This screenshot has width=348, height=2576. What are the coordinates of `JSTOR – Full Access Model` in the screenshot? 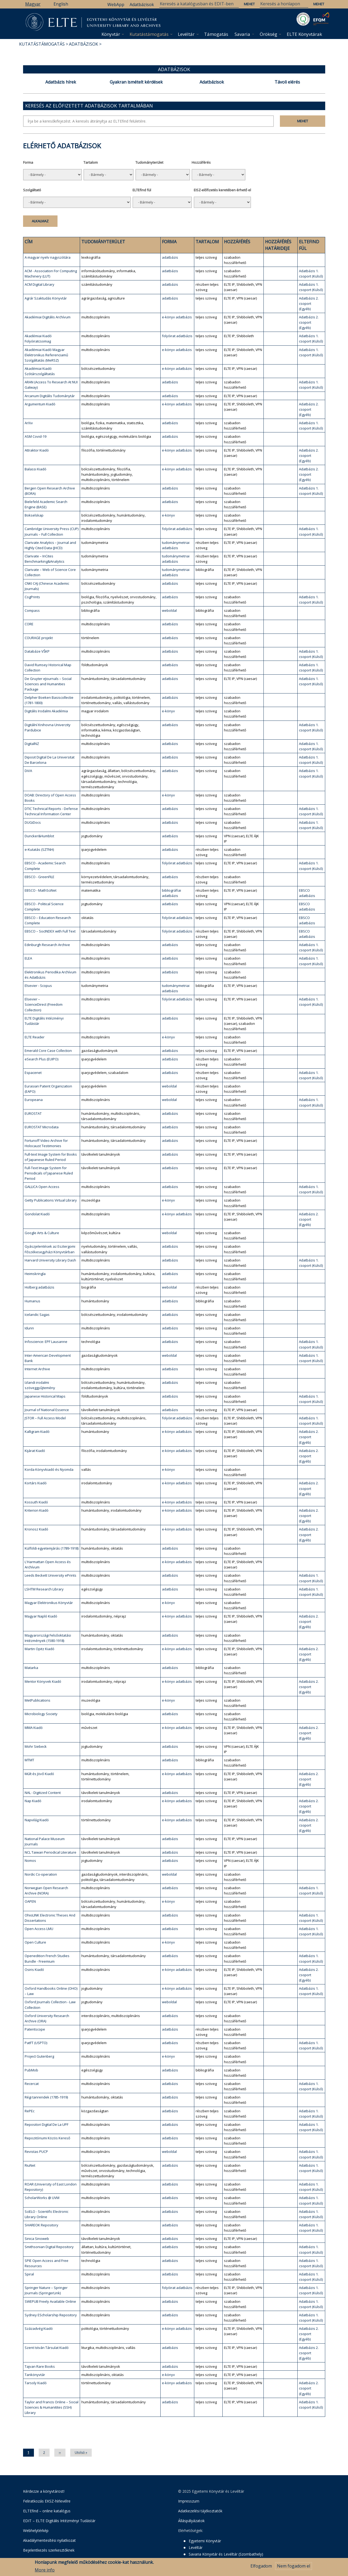 It's located at (45, 1418).